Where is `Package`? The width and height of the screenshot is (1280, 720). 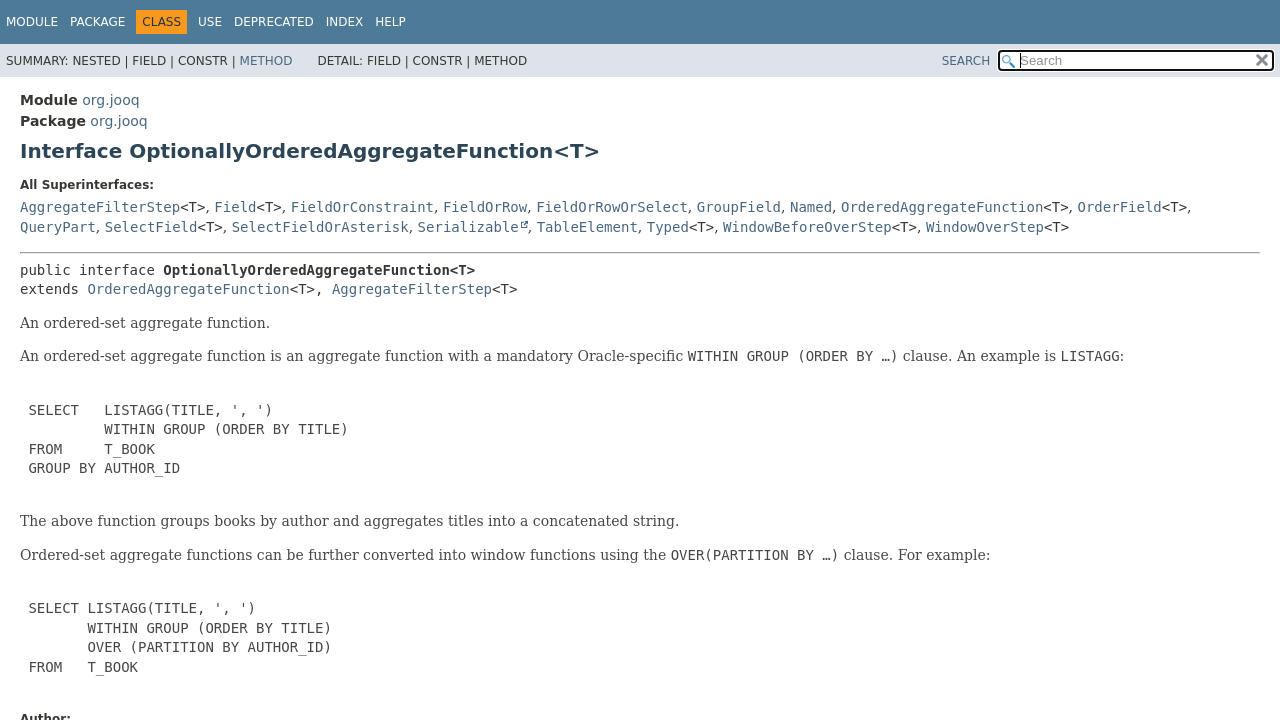
Package is located at coordinates (97, 22).